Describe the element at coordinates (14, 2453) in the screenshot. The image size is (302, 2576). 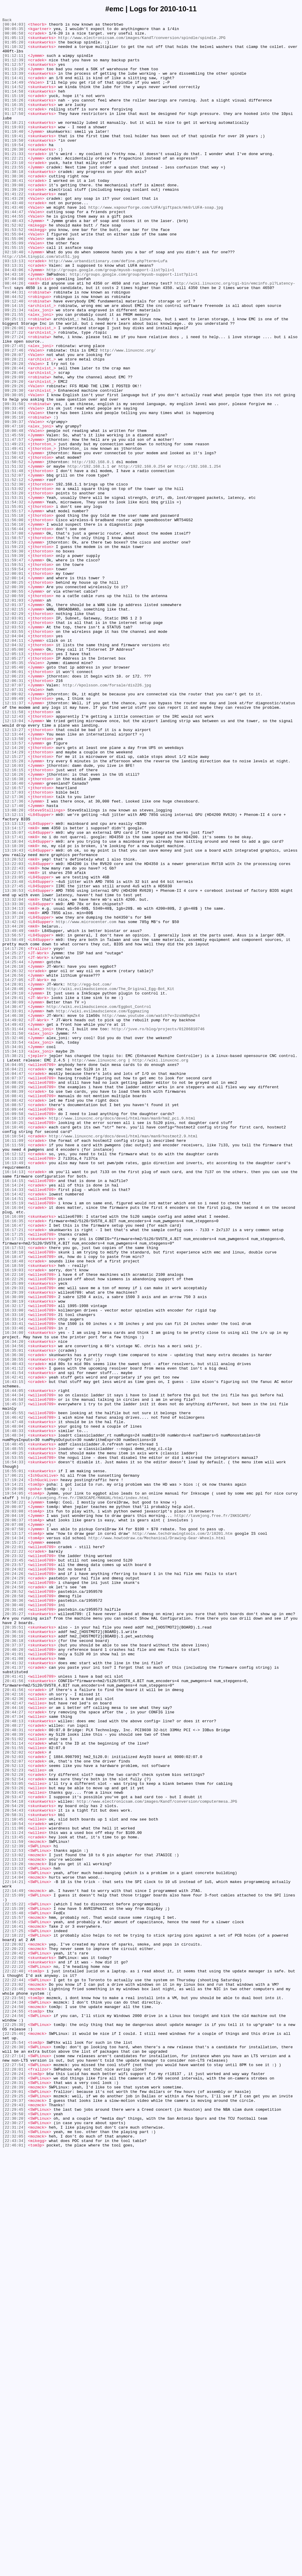
I see `[22:26:30]` at that location.